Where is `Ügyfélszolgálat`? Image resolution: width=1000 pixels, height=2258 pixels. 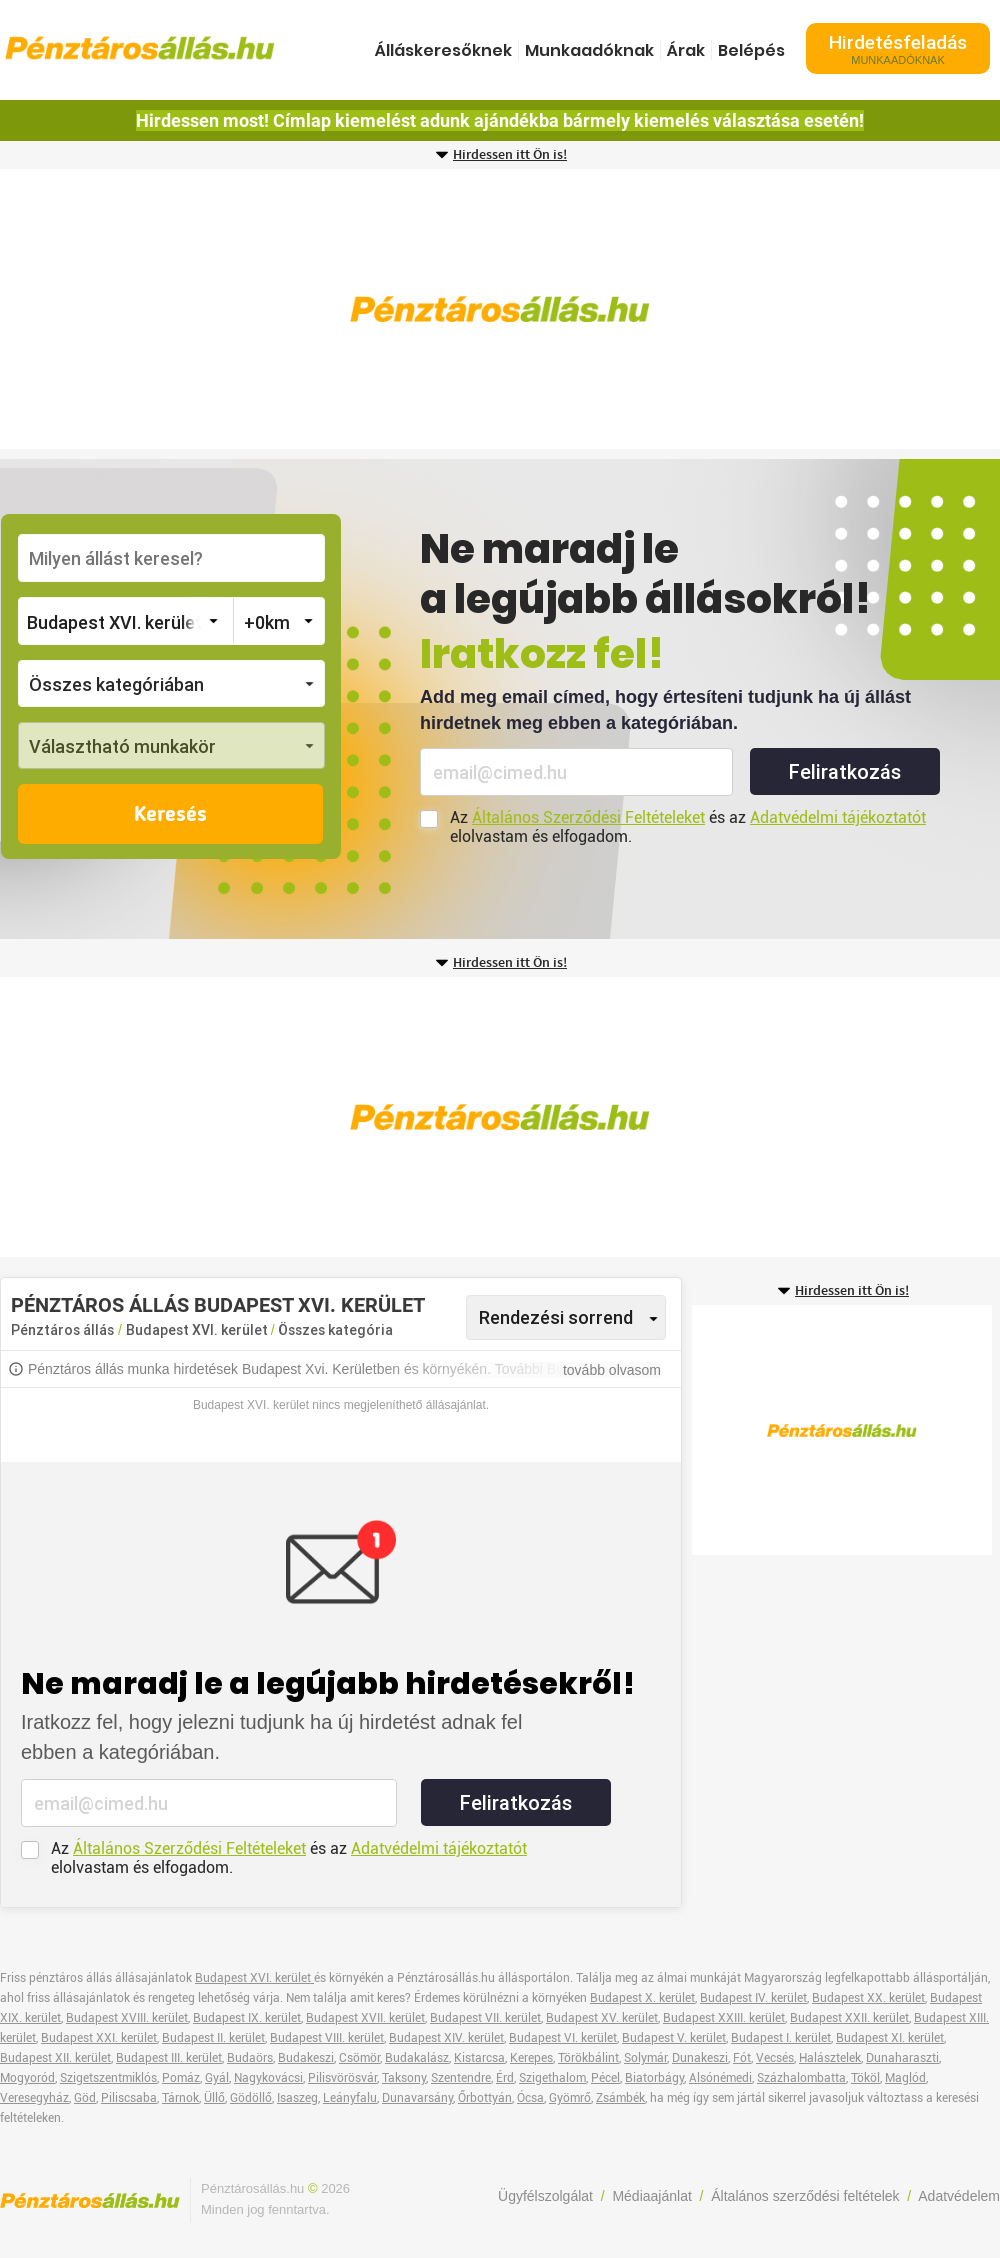
Ügyfélszolgálat is located at coordinates (545, 2196).